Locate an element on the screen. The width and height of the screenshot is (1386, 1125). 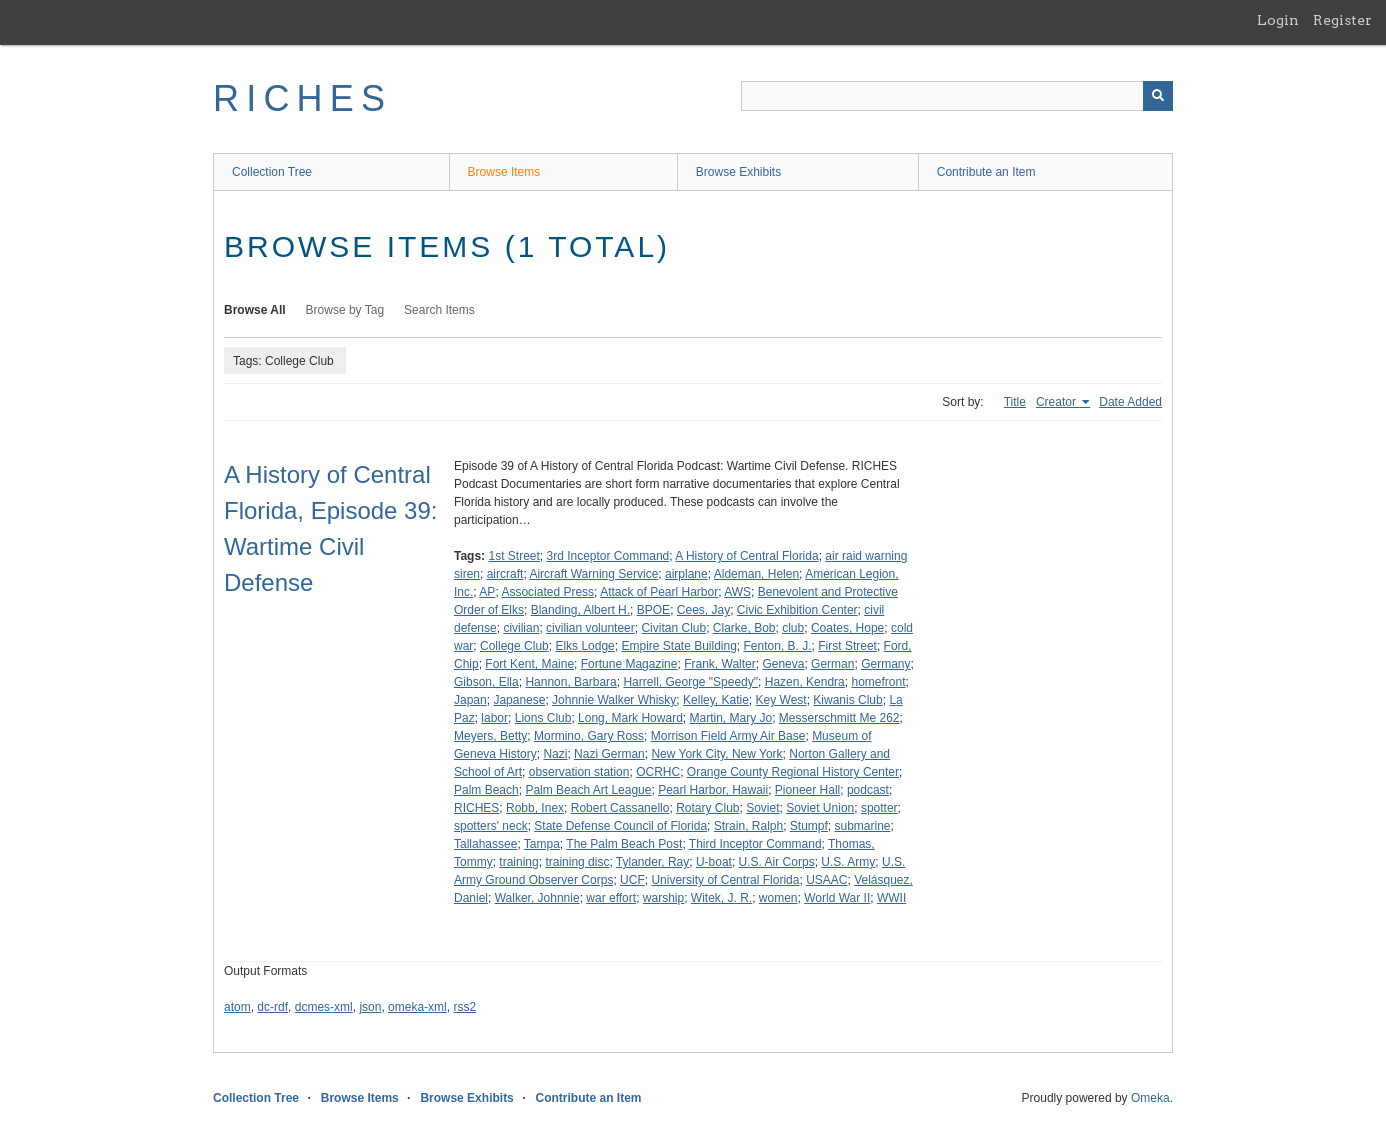
Frank, Walter is located at coordinates (720, 664).